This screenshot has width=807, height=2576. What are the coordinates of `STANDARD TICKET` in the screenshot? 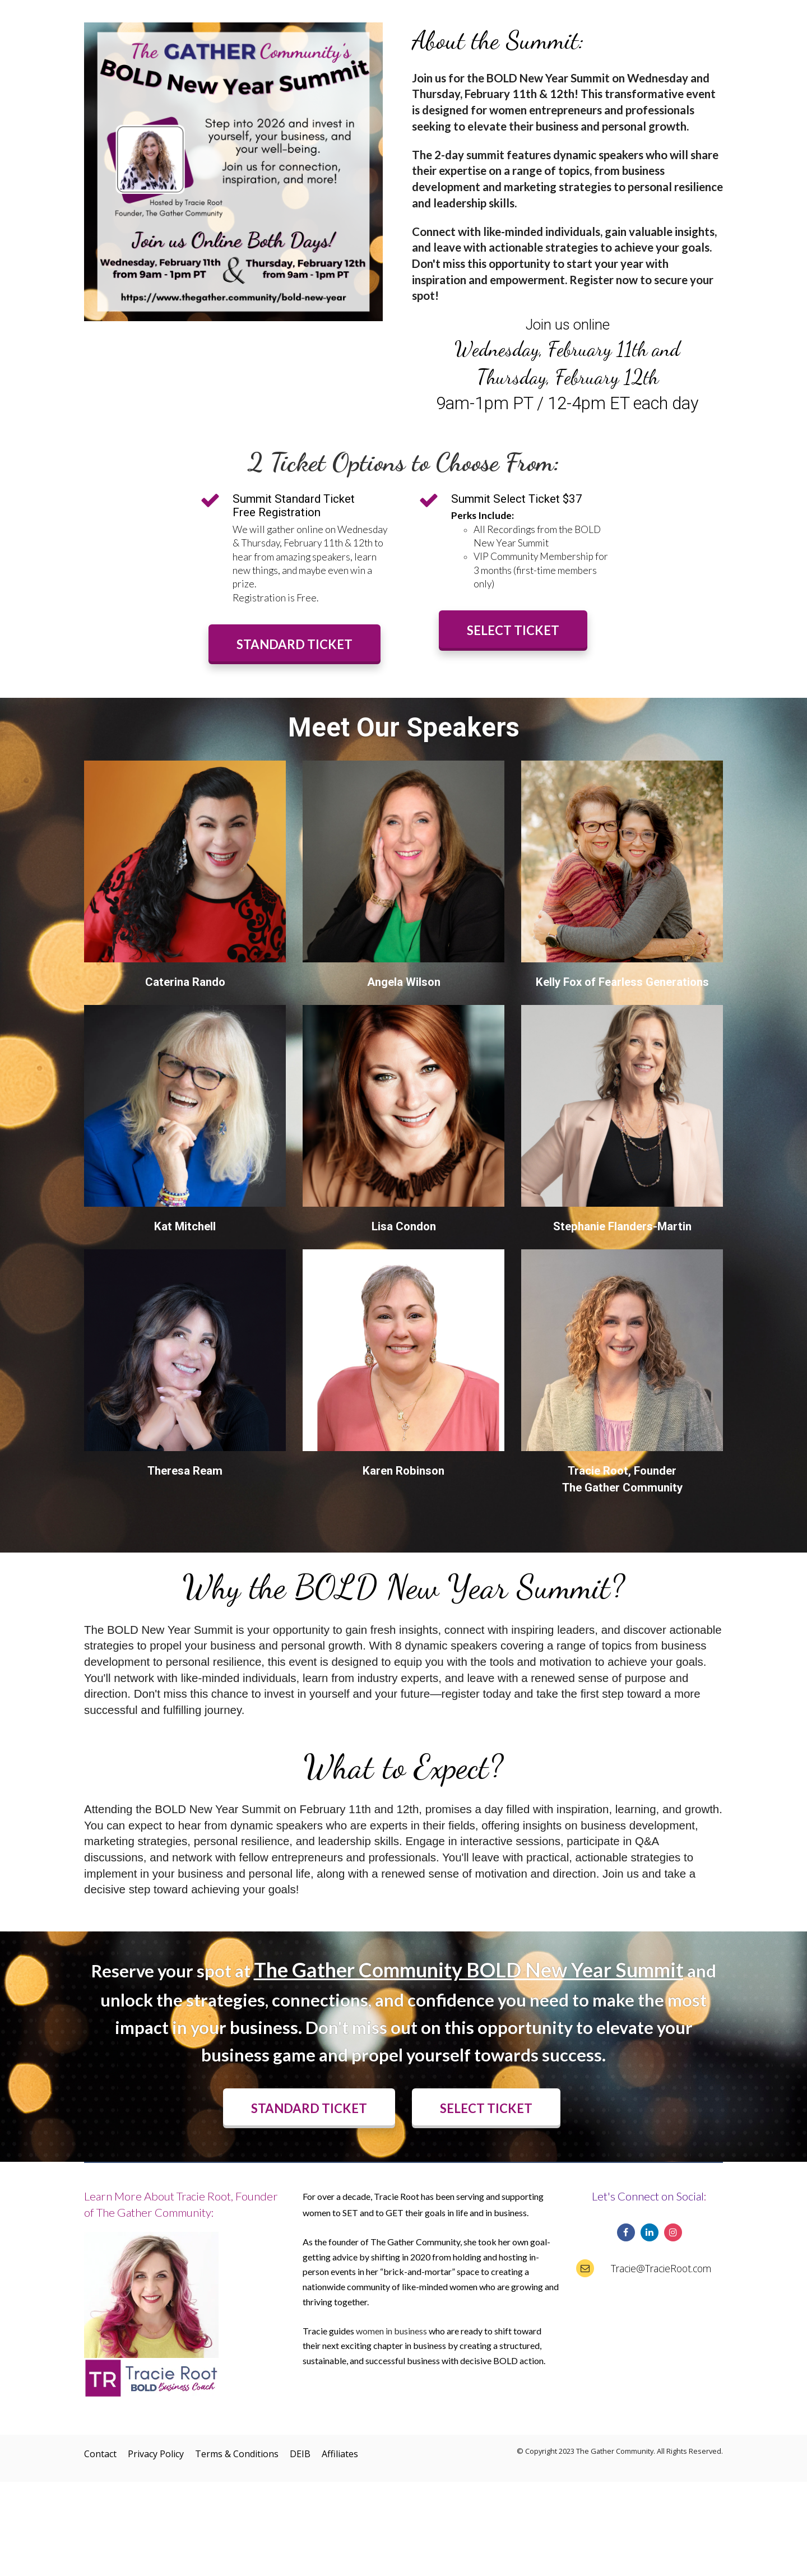 It's located at (294, 644).